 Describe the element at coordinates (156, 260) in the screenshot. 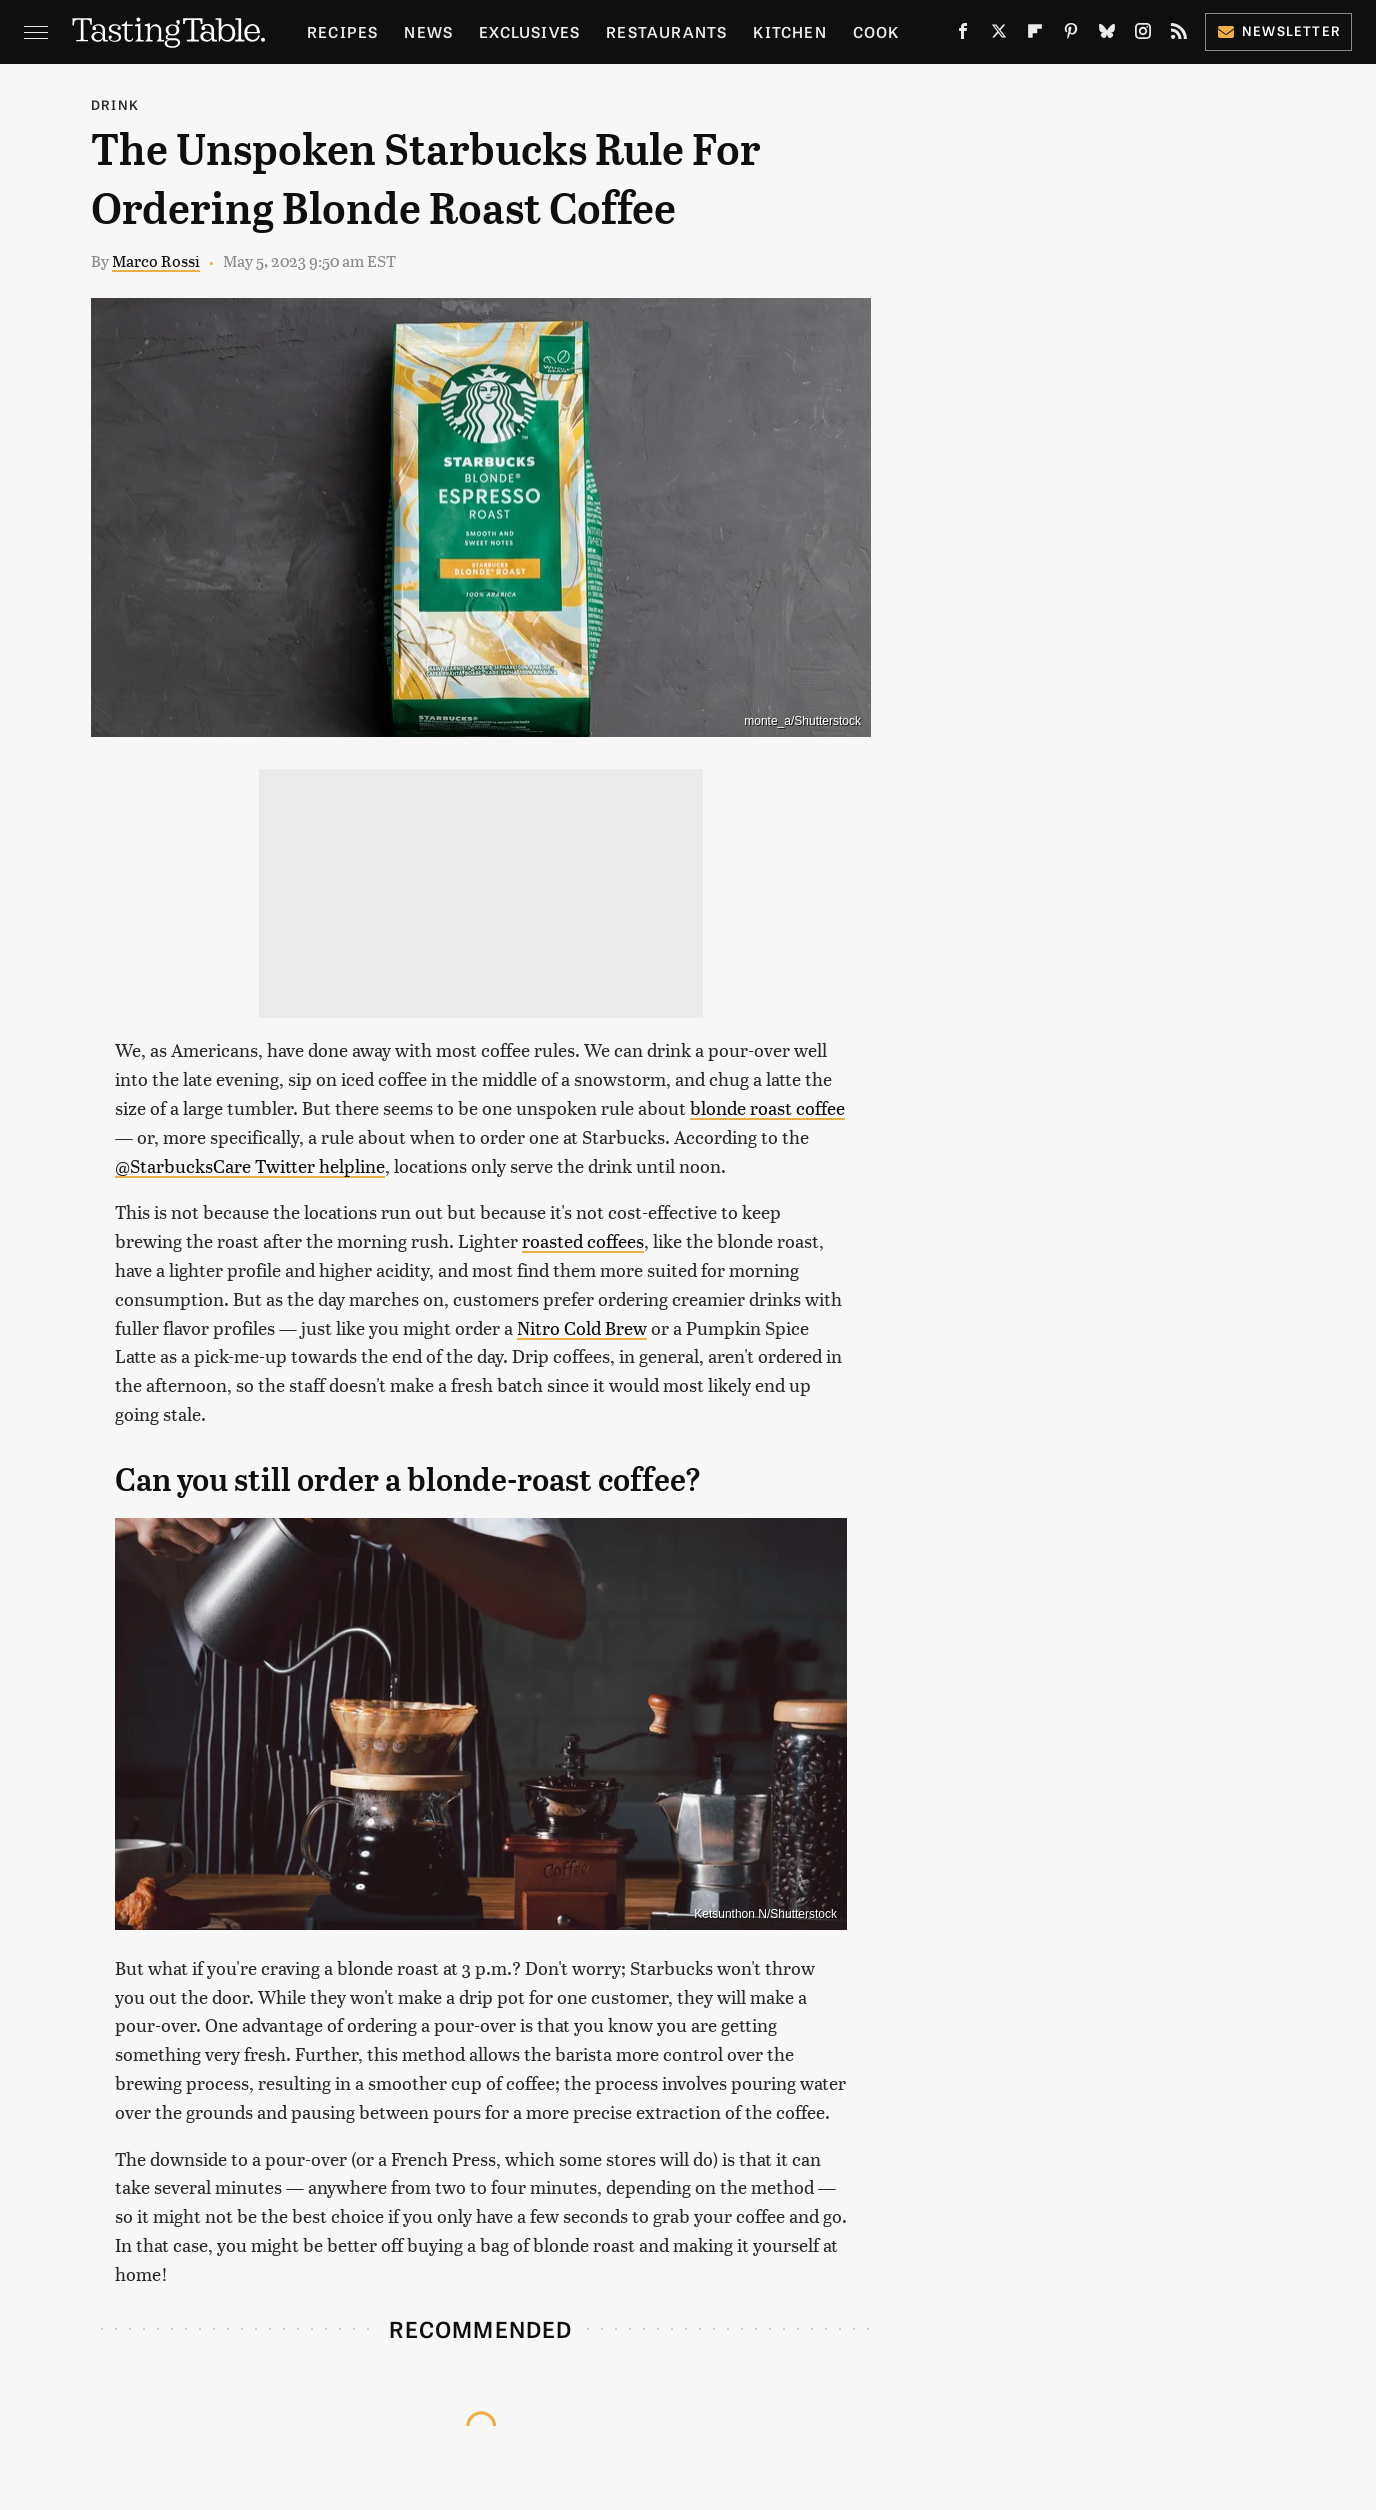

I see `Marco Rossi` at that location.